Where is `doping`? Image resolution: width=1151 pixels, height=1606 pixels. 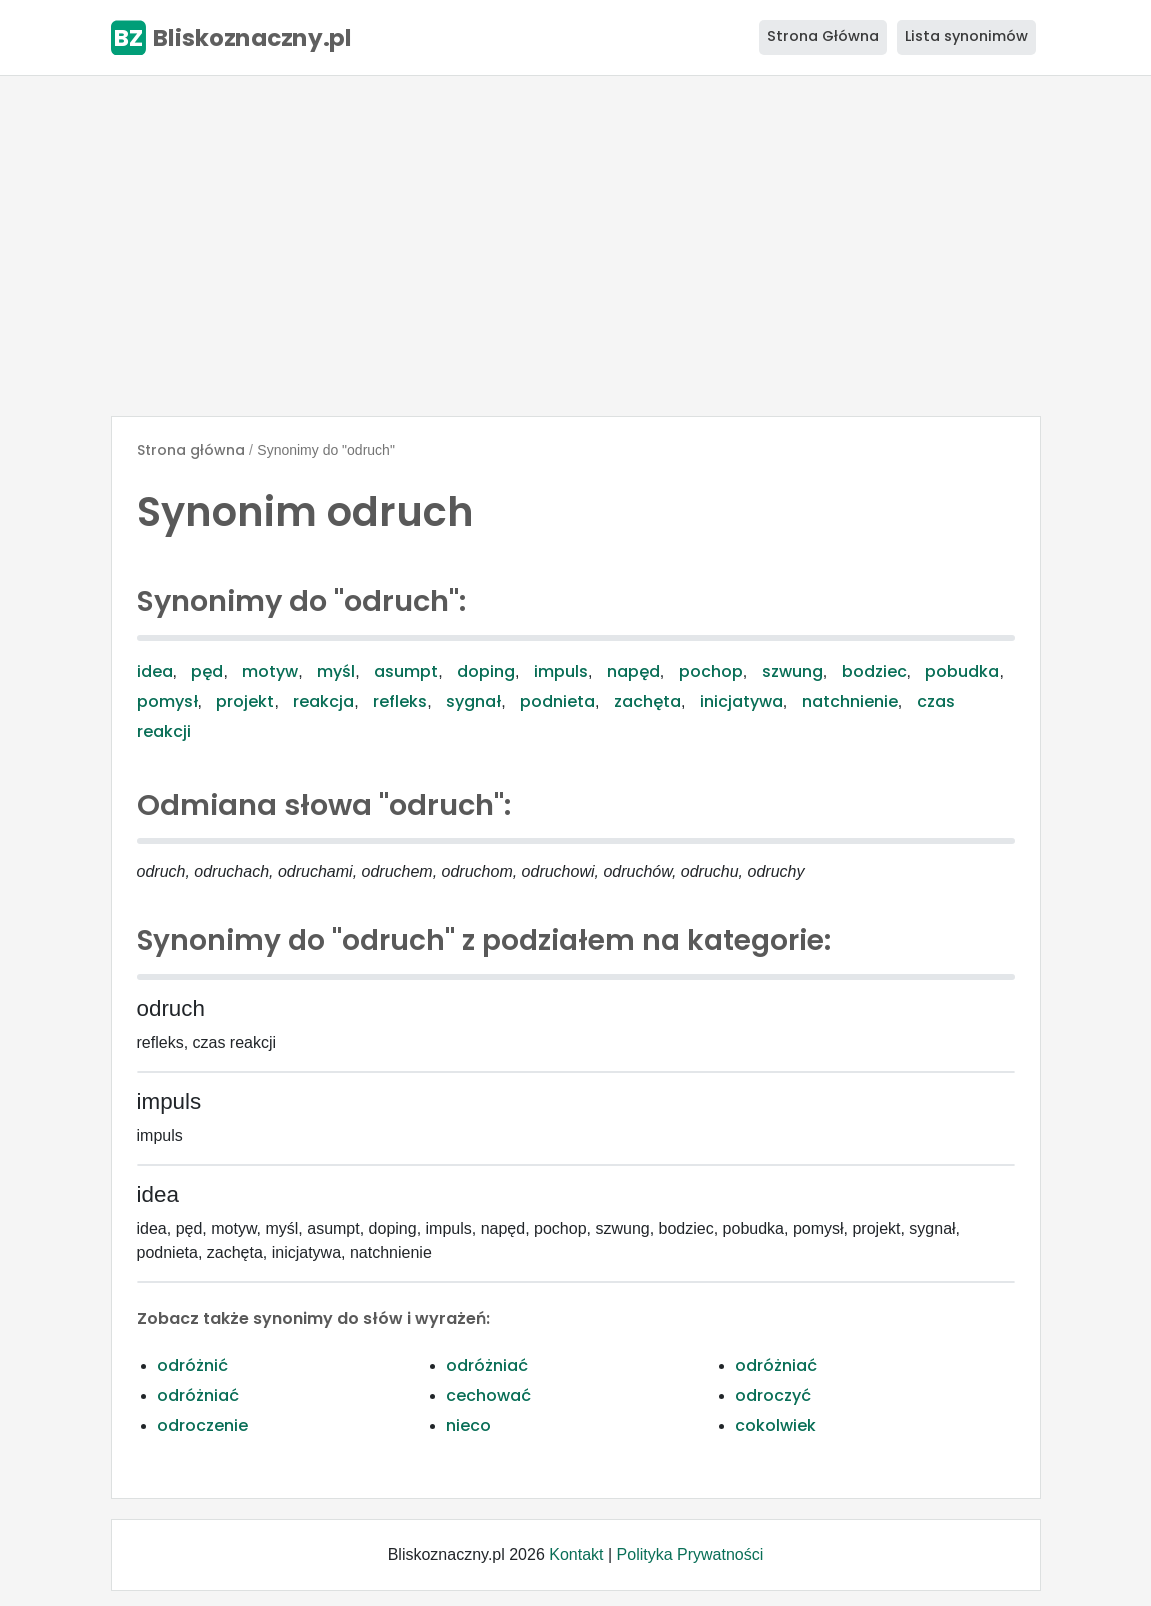
doping is located at coordinates (486, 671).